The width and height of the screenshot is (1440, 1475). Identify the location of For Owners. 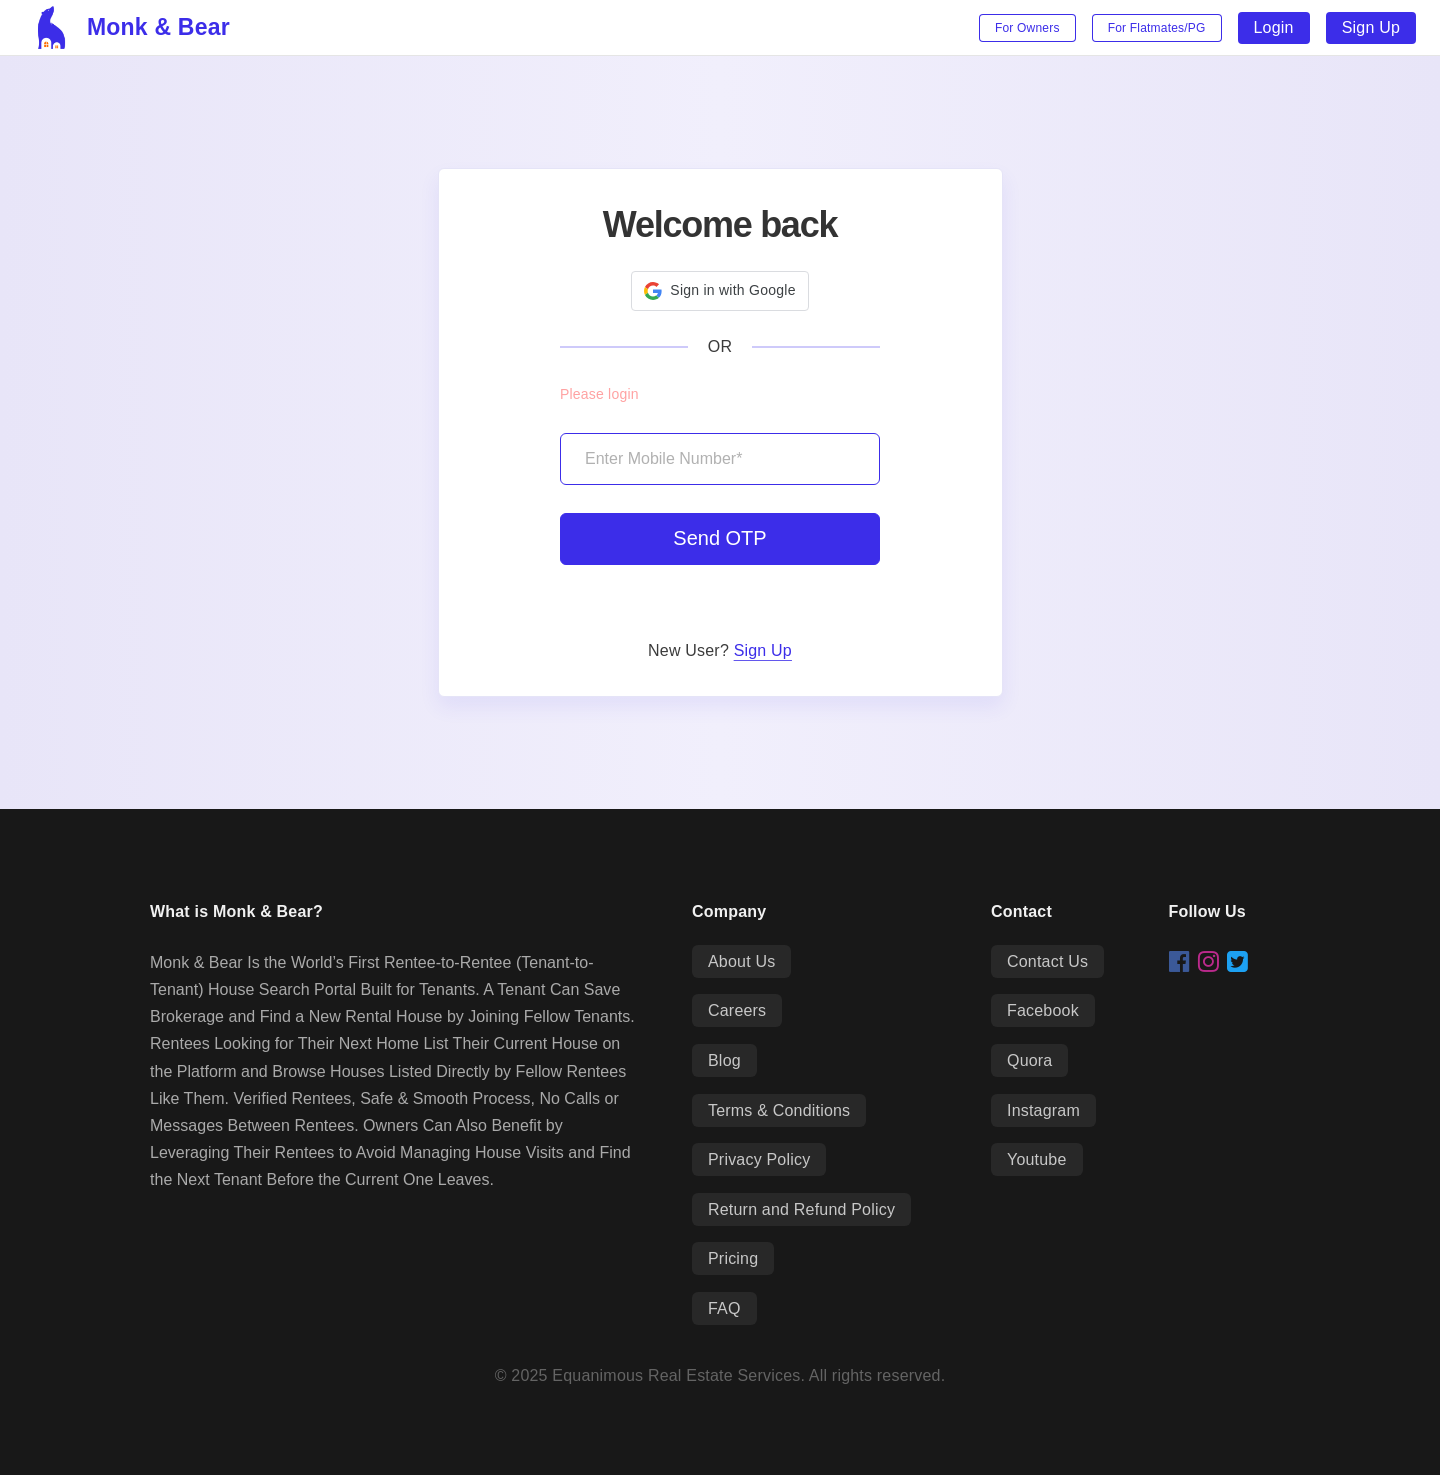
(1027, 28).